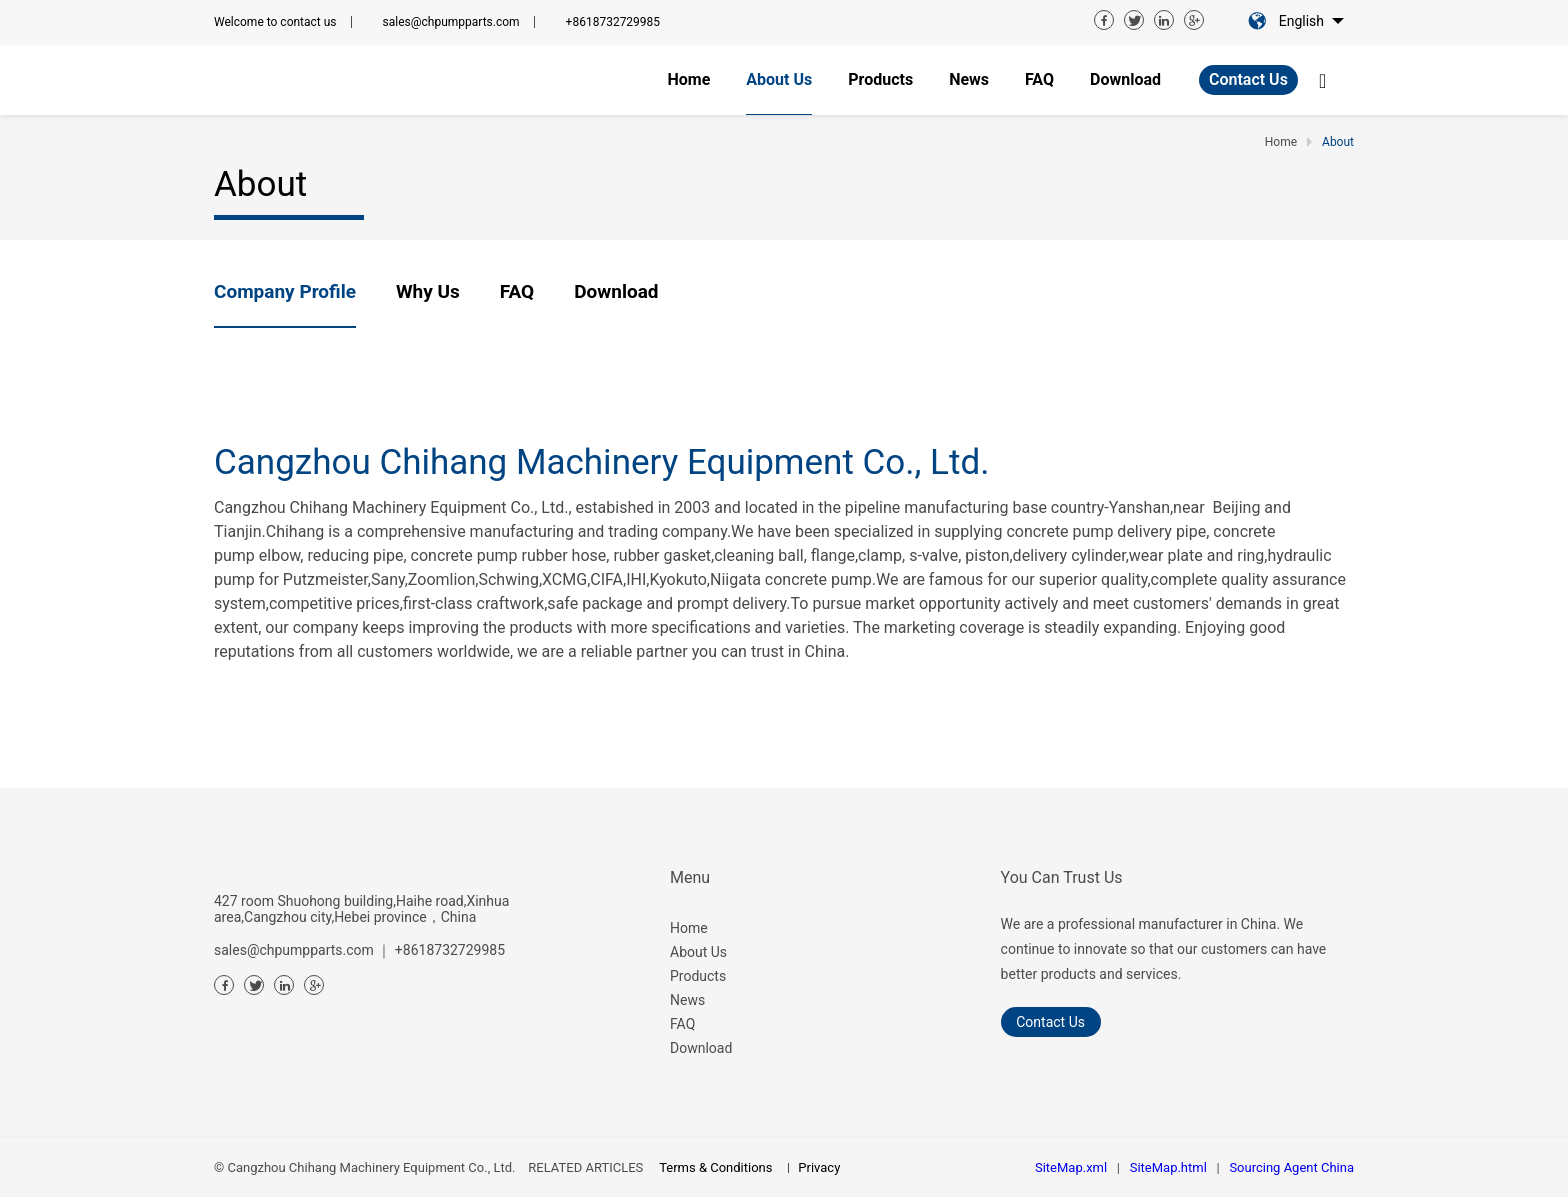 The height and width of the screenshot is (1197, 1568). I want to click on RELATED ARTICLES, so click(585, 1167).